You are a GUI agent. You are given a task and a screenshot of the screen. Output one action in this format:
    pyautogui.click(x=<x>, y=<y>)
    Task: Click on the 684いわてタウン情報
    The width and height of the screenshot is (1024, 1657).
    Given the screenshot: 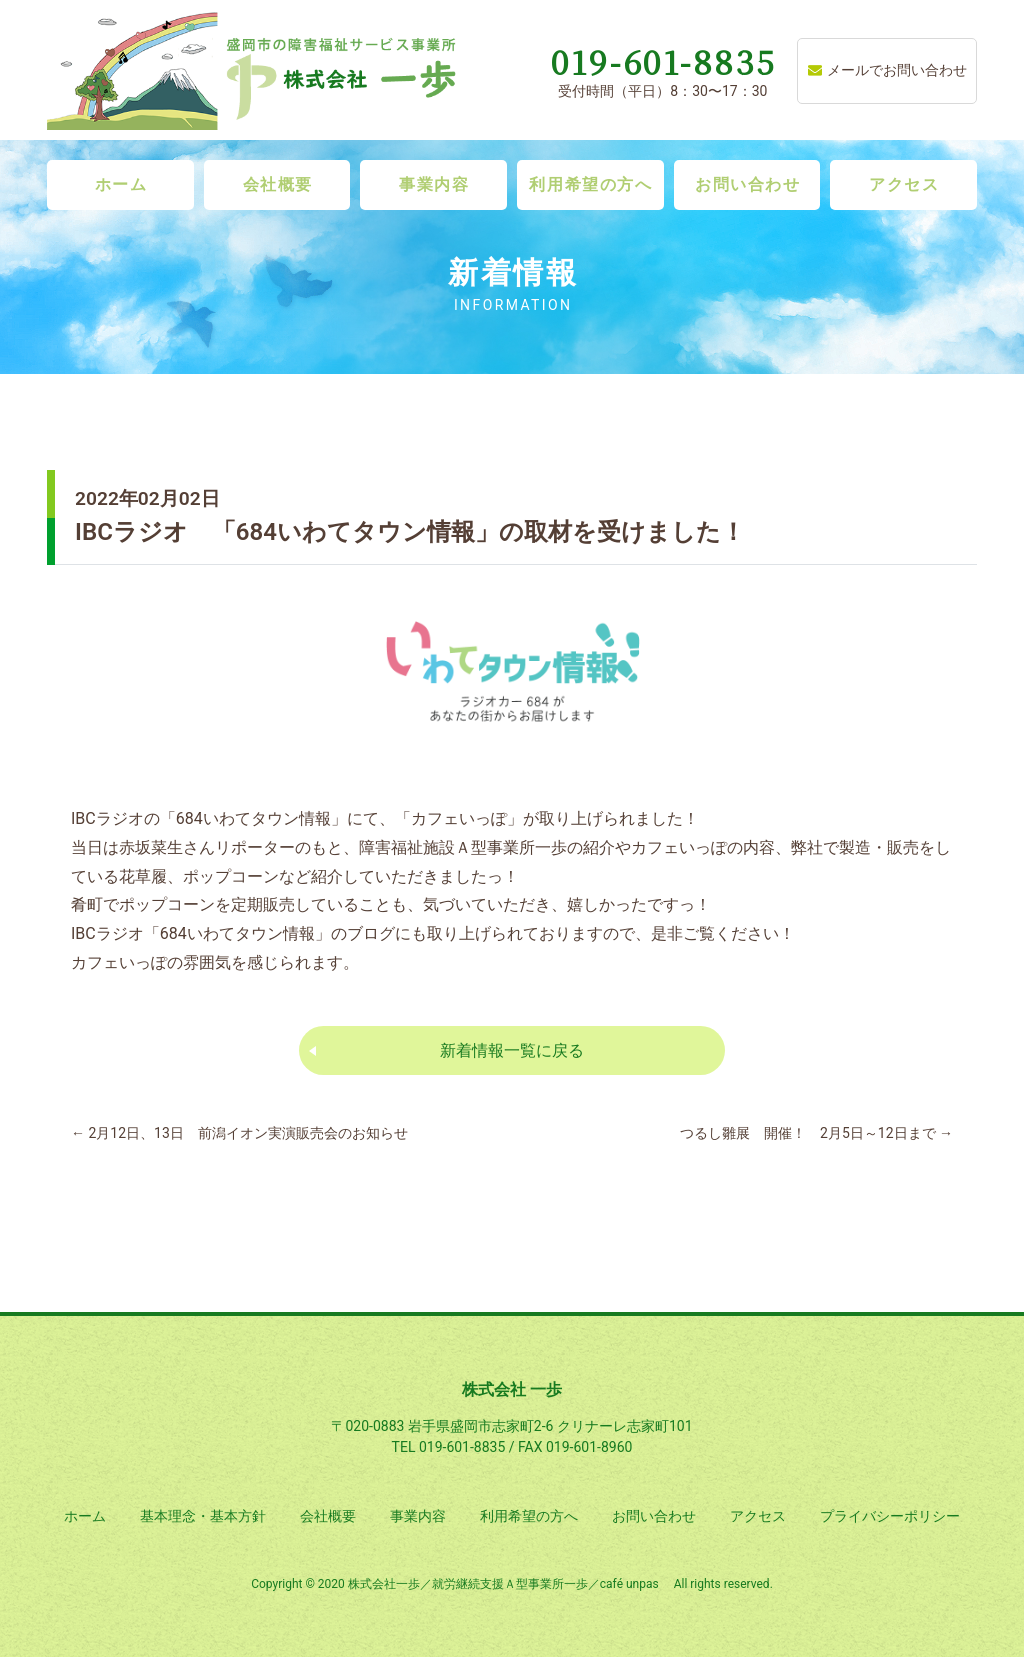 What is the action you would take?
    pyautogui.click(x=237, y=933)
    